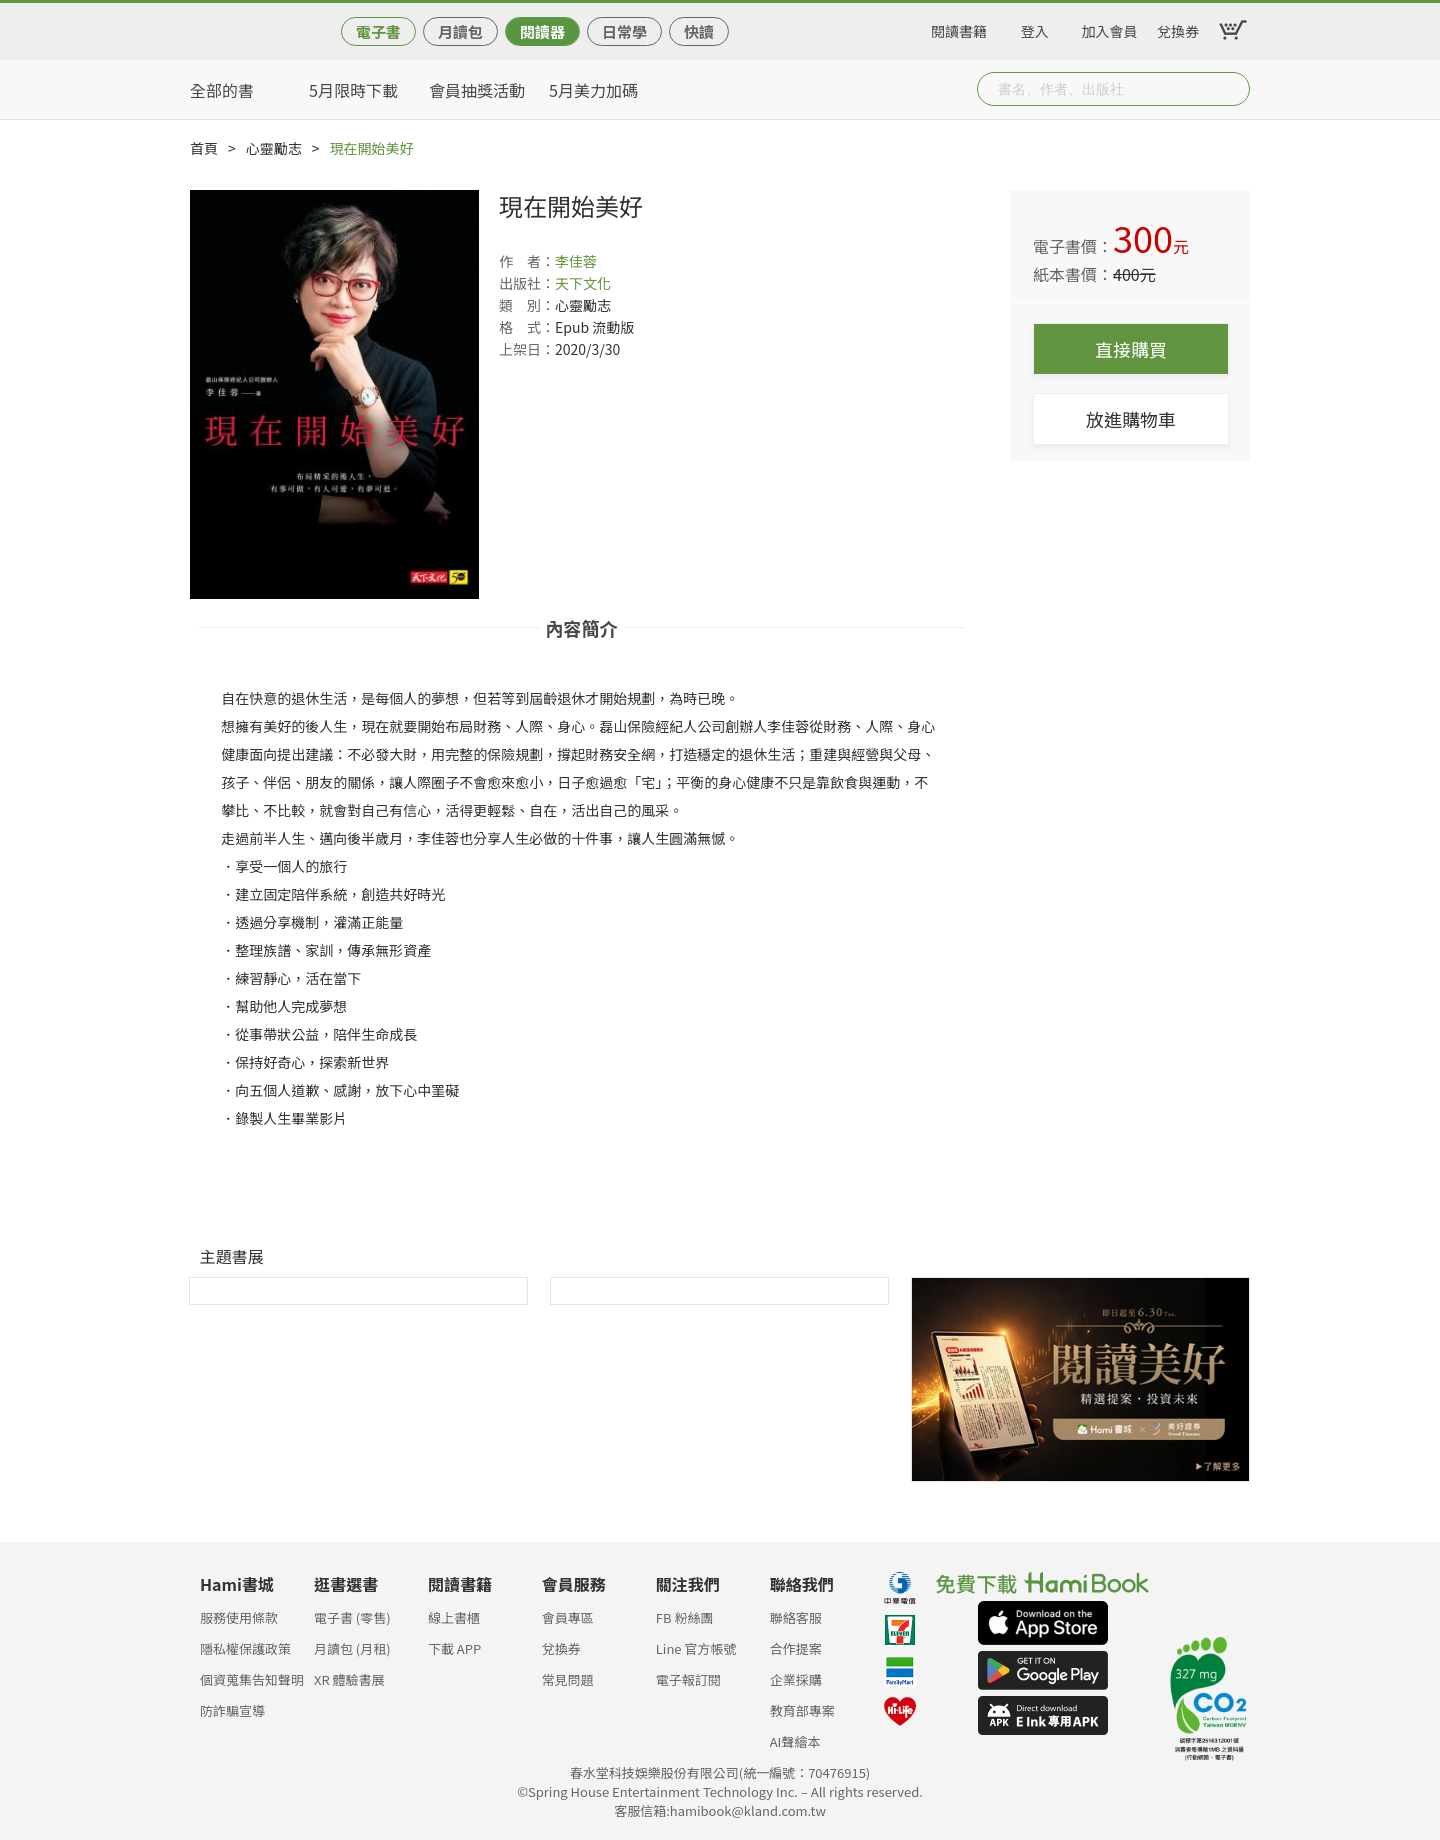  Describe the element at coordinates (796, 1617) in the screenshot. I see `聯絡客服` at that location.